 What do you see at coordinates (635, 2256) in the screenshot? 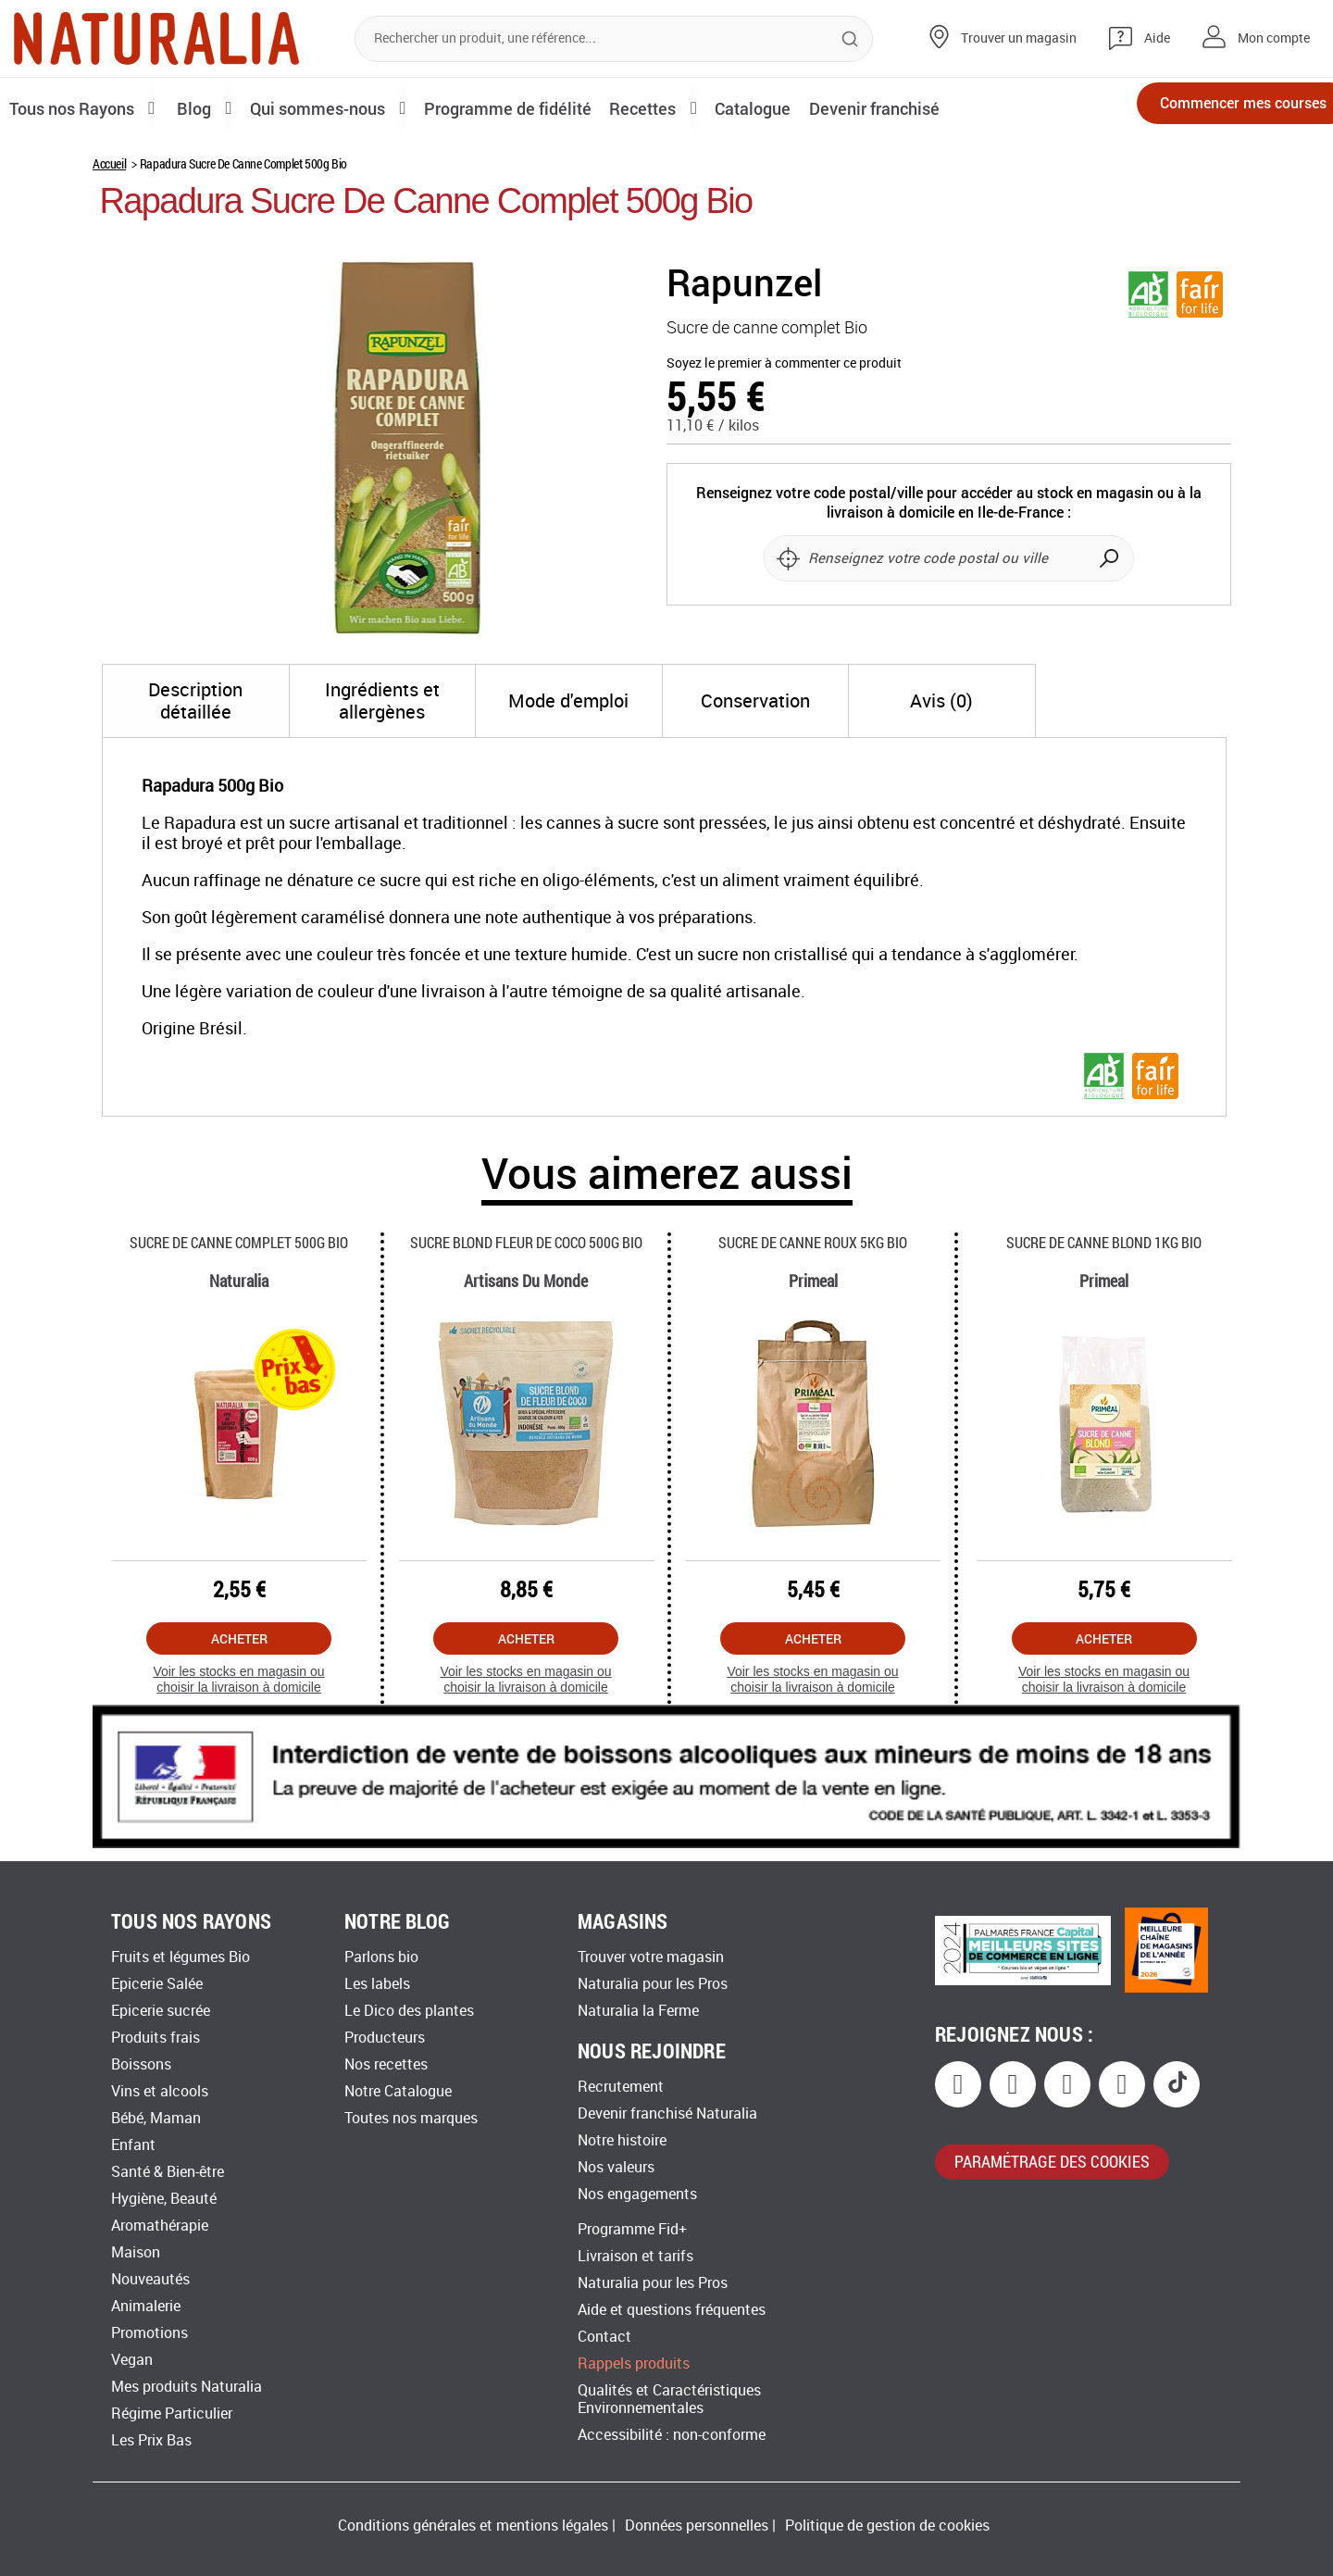
I see `Livraison et tarifs` at bounding box center [635, 2256].